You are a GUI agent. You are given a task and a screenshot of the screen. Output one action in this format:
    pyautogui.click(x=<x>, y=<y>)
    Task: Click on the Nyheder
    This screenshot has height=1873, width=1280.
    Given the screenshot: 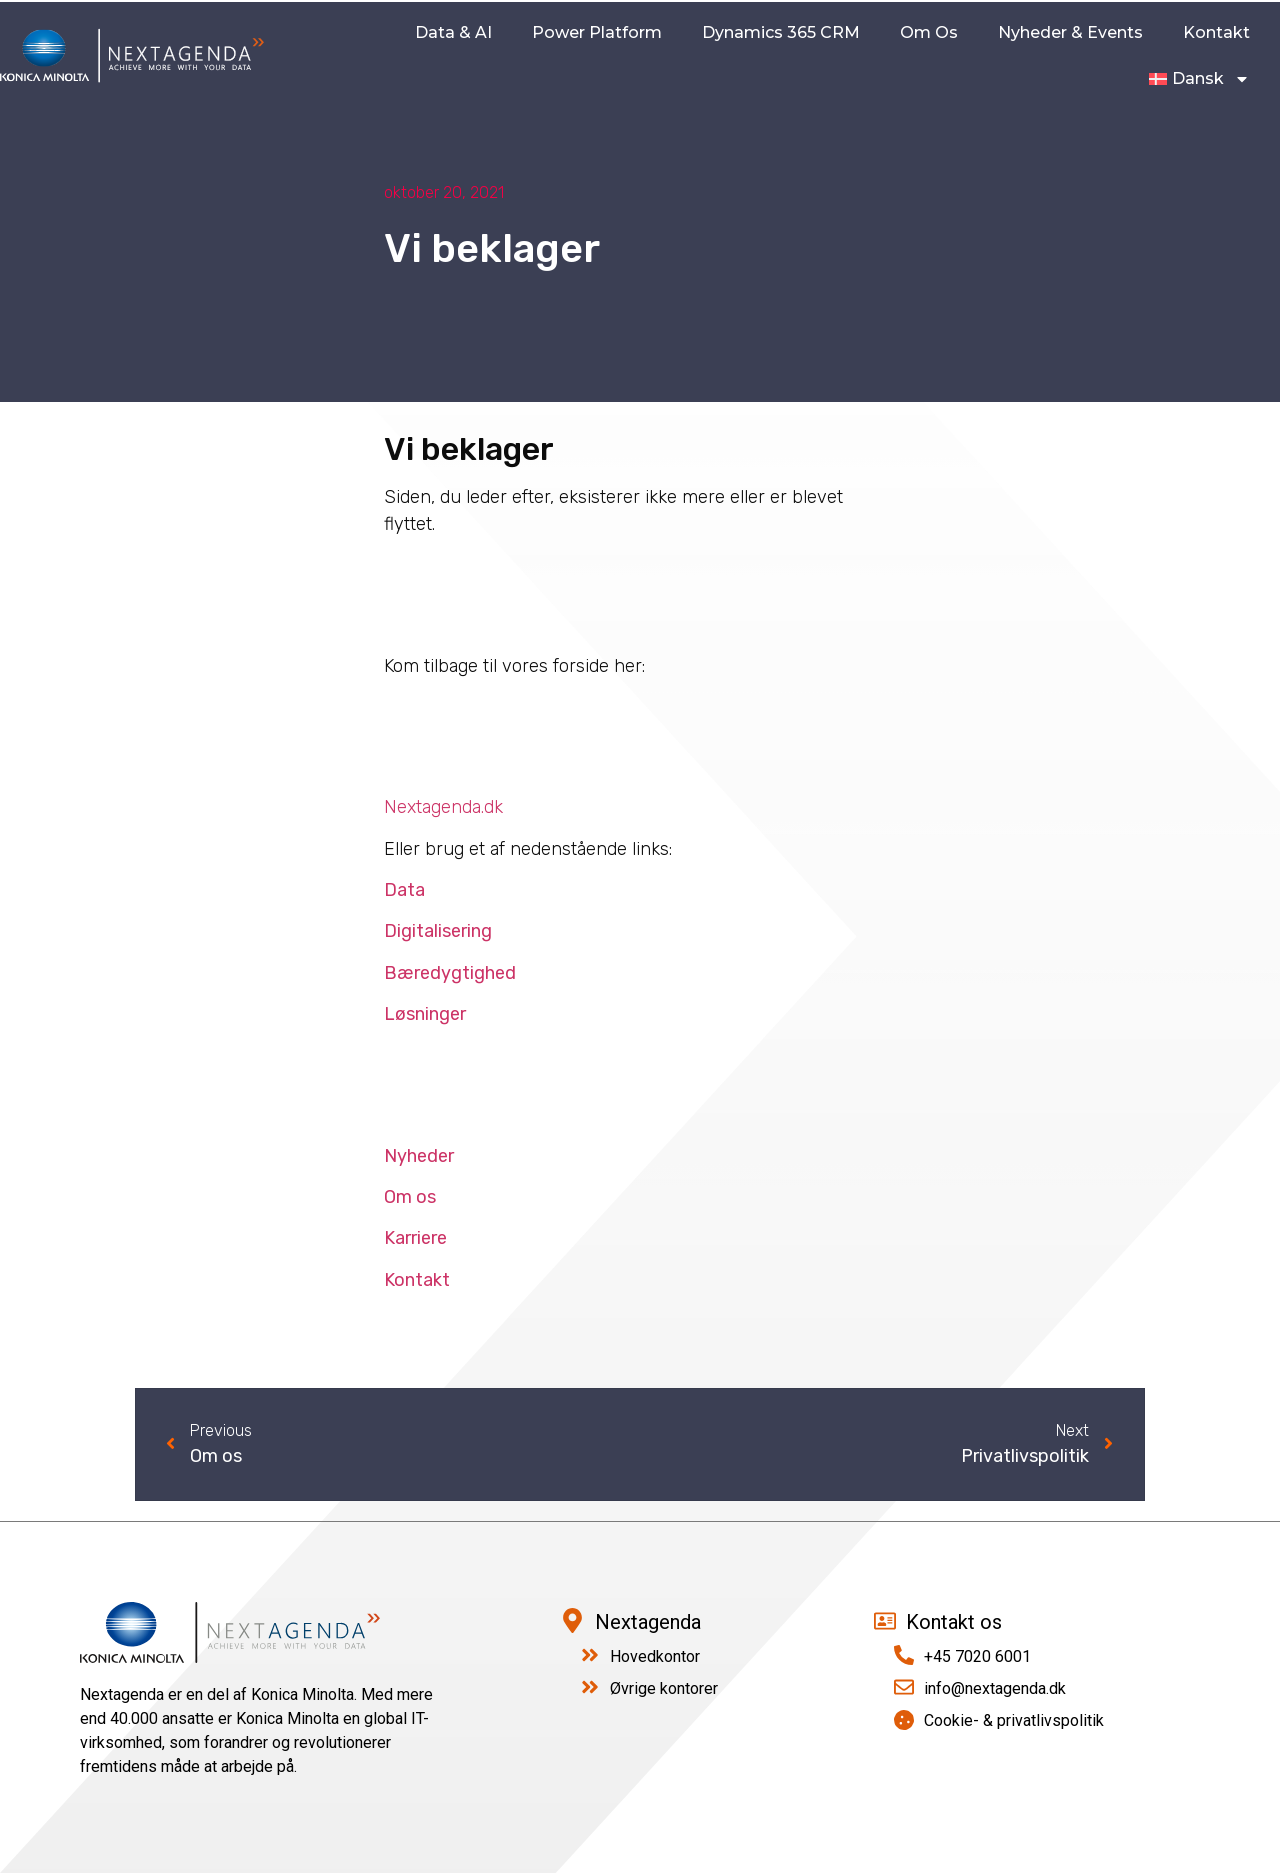 What is the action you would take?
    pyautogui.click(x=419, y=1156)
    